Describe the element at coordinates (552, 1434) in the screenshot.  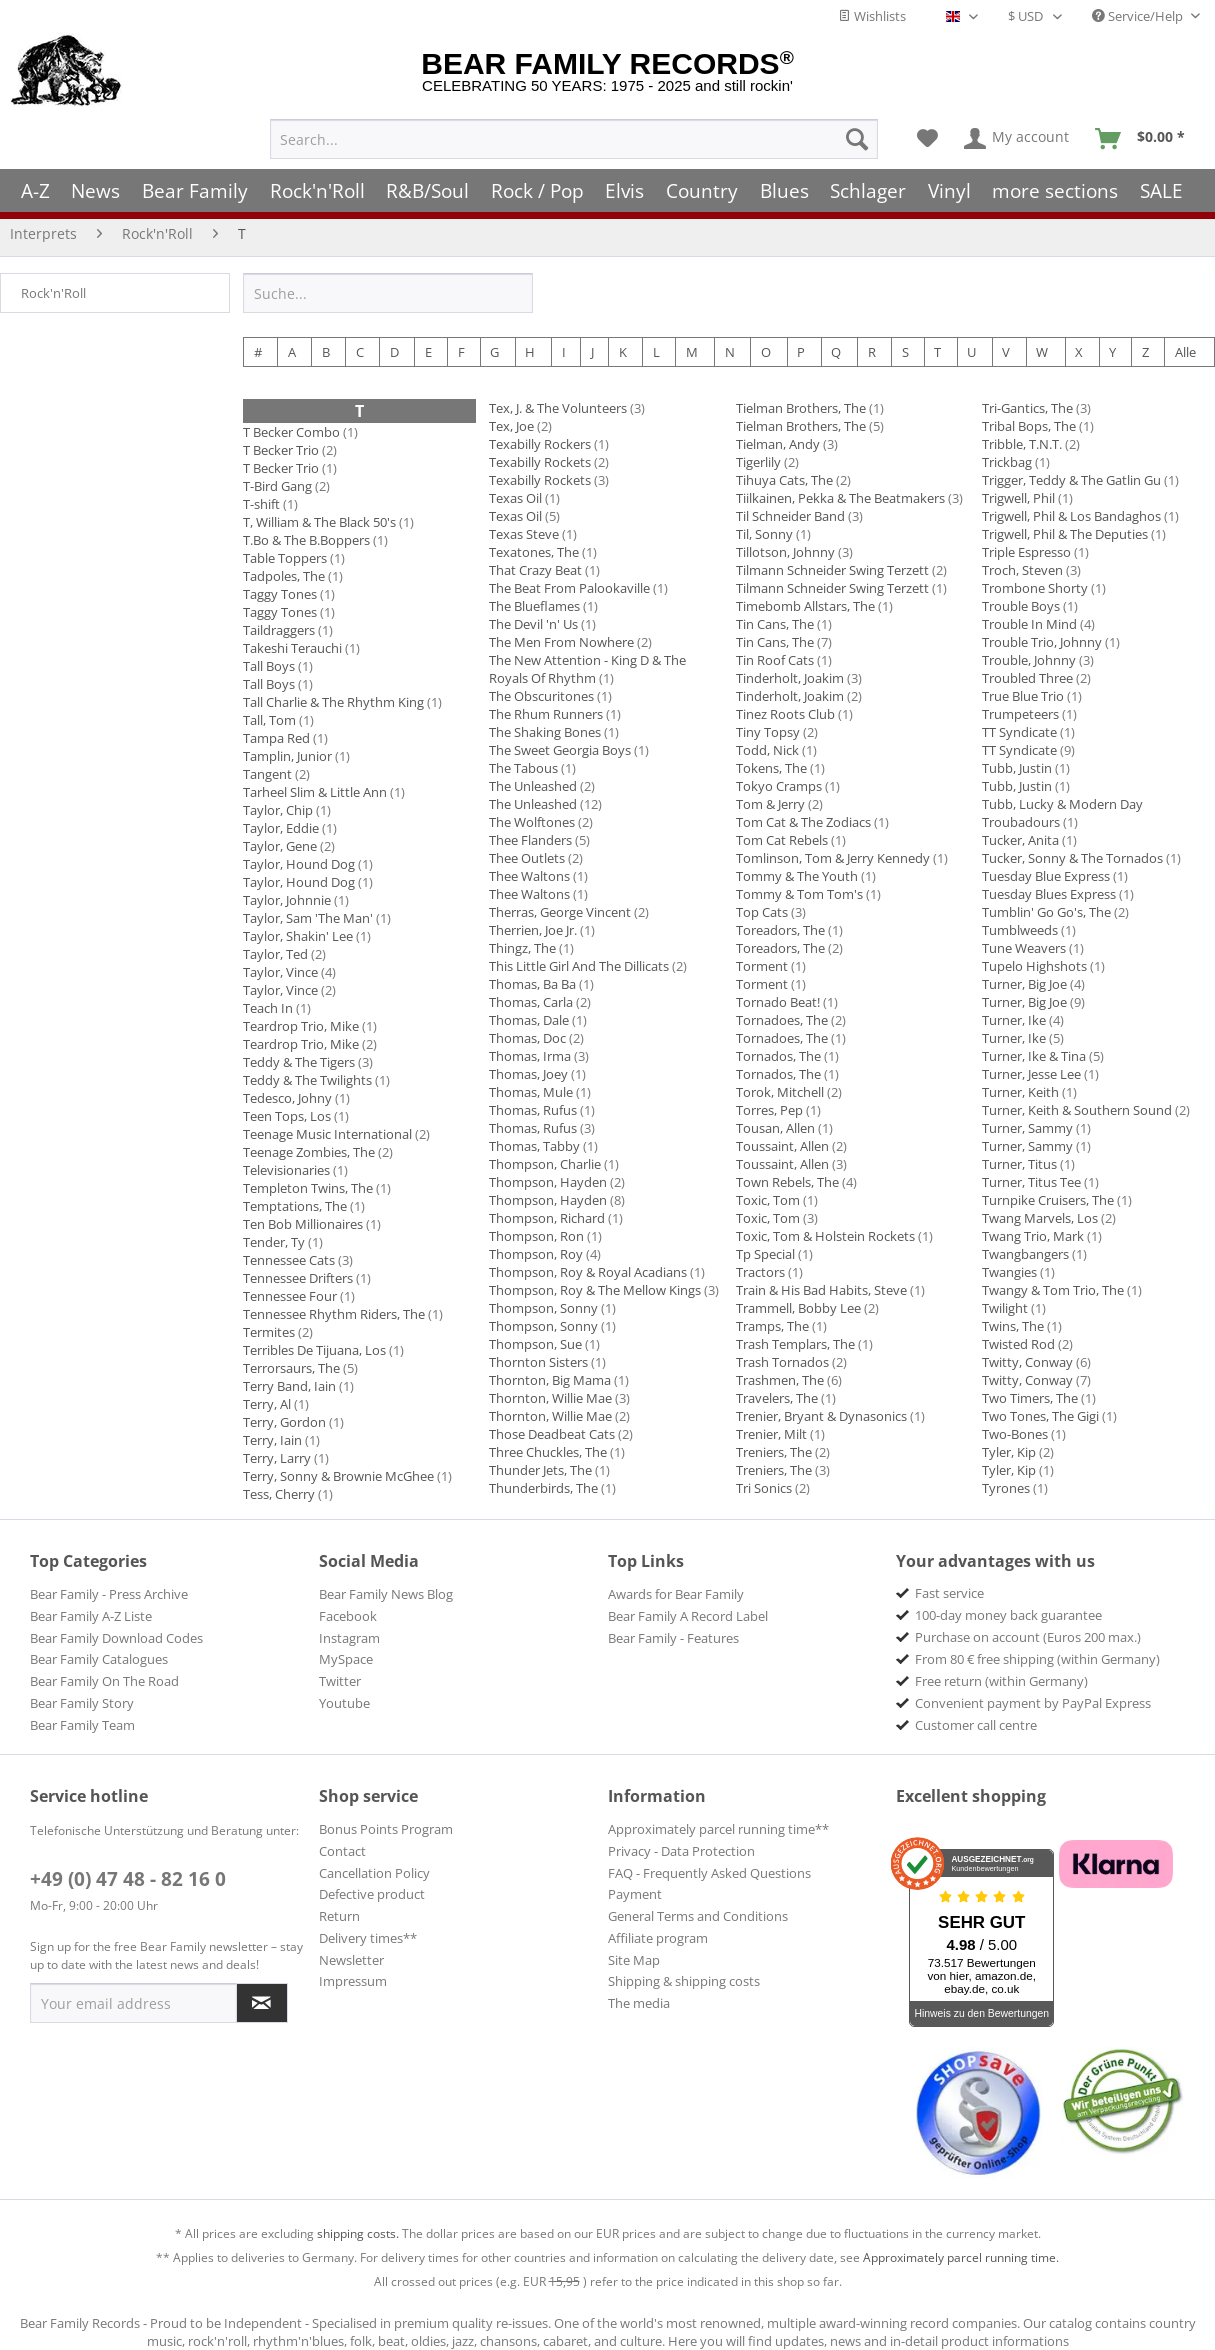
I see `Those Deadbeat Cats` at that location.